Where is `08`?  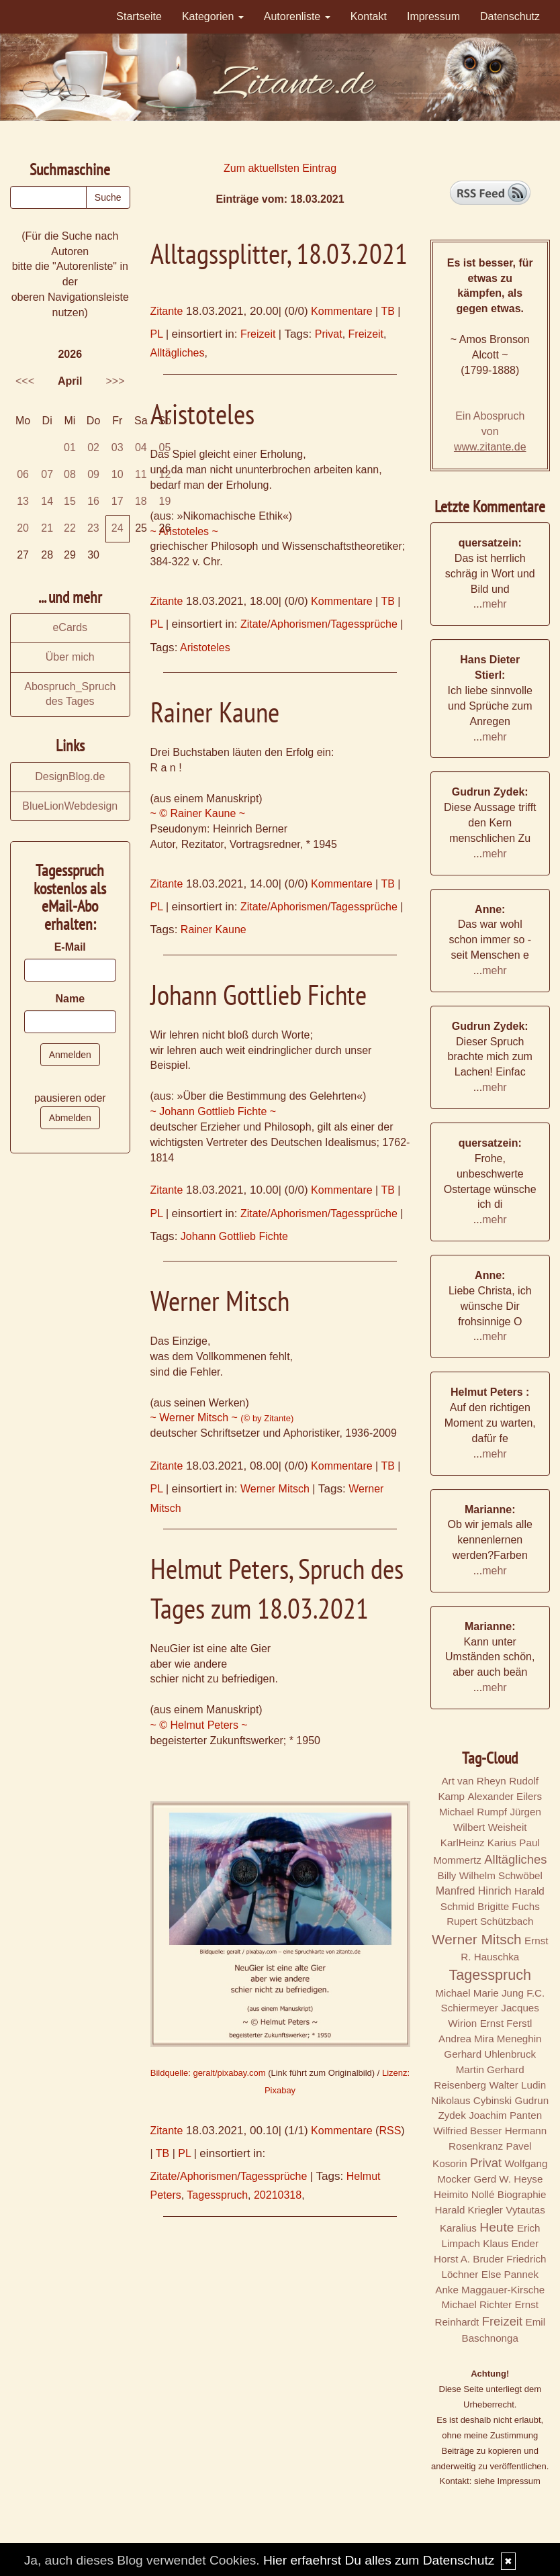 08 is located at coordinates (70, 474).